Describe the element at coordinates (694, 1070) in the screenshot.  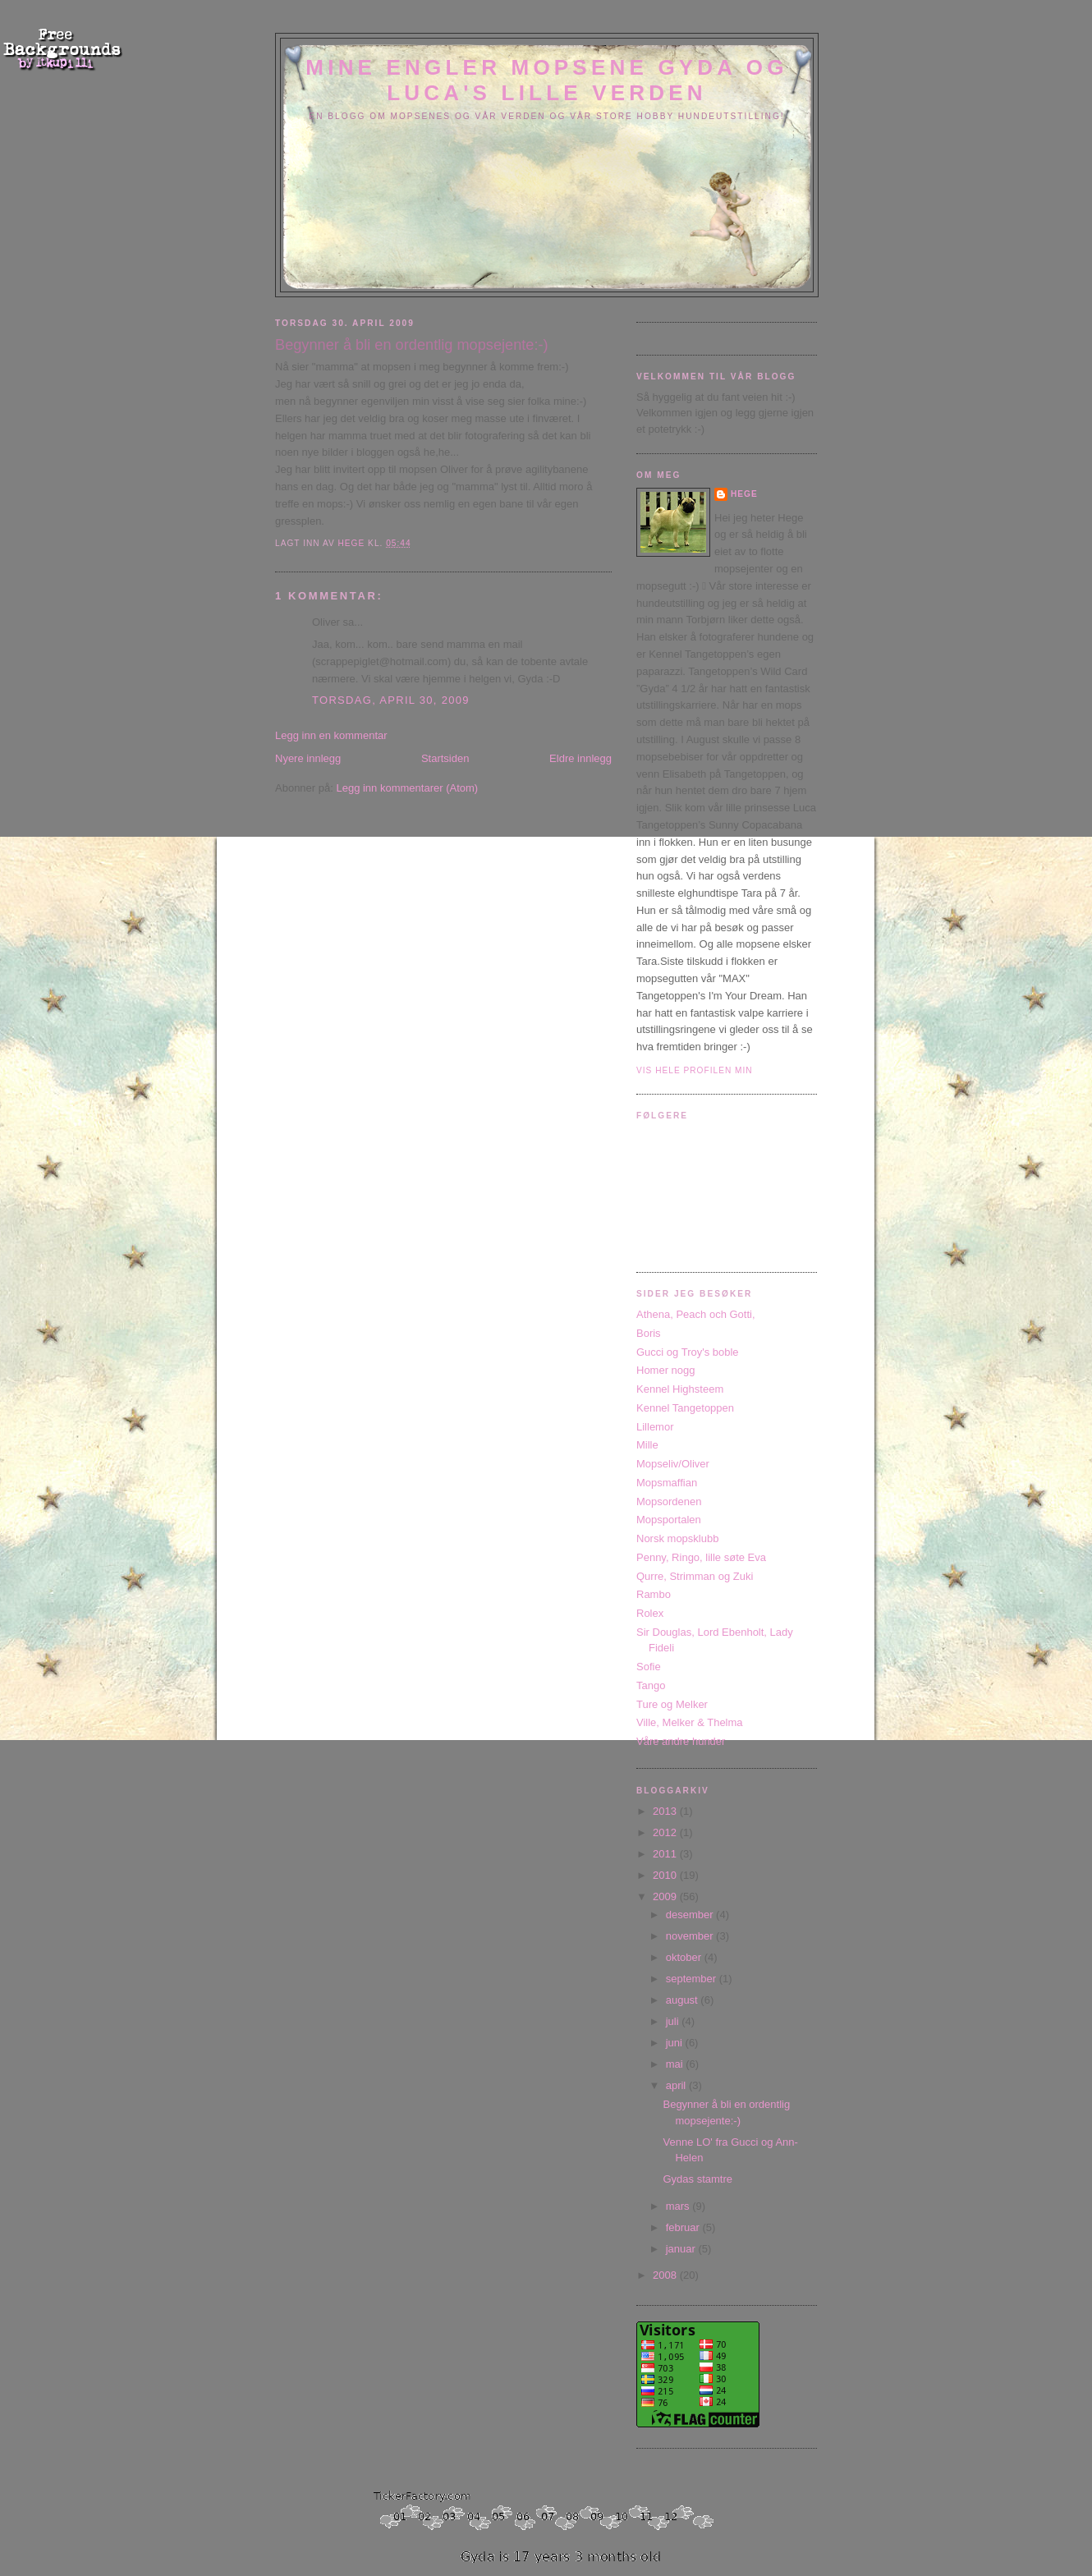
I see `Vis hele profilen min` at that location.